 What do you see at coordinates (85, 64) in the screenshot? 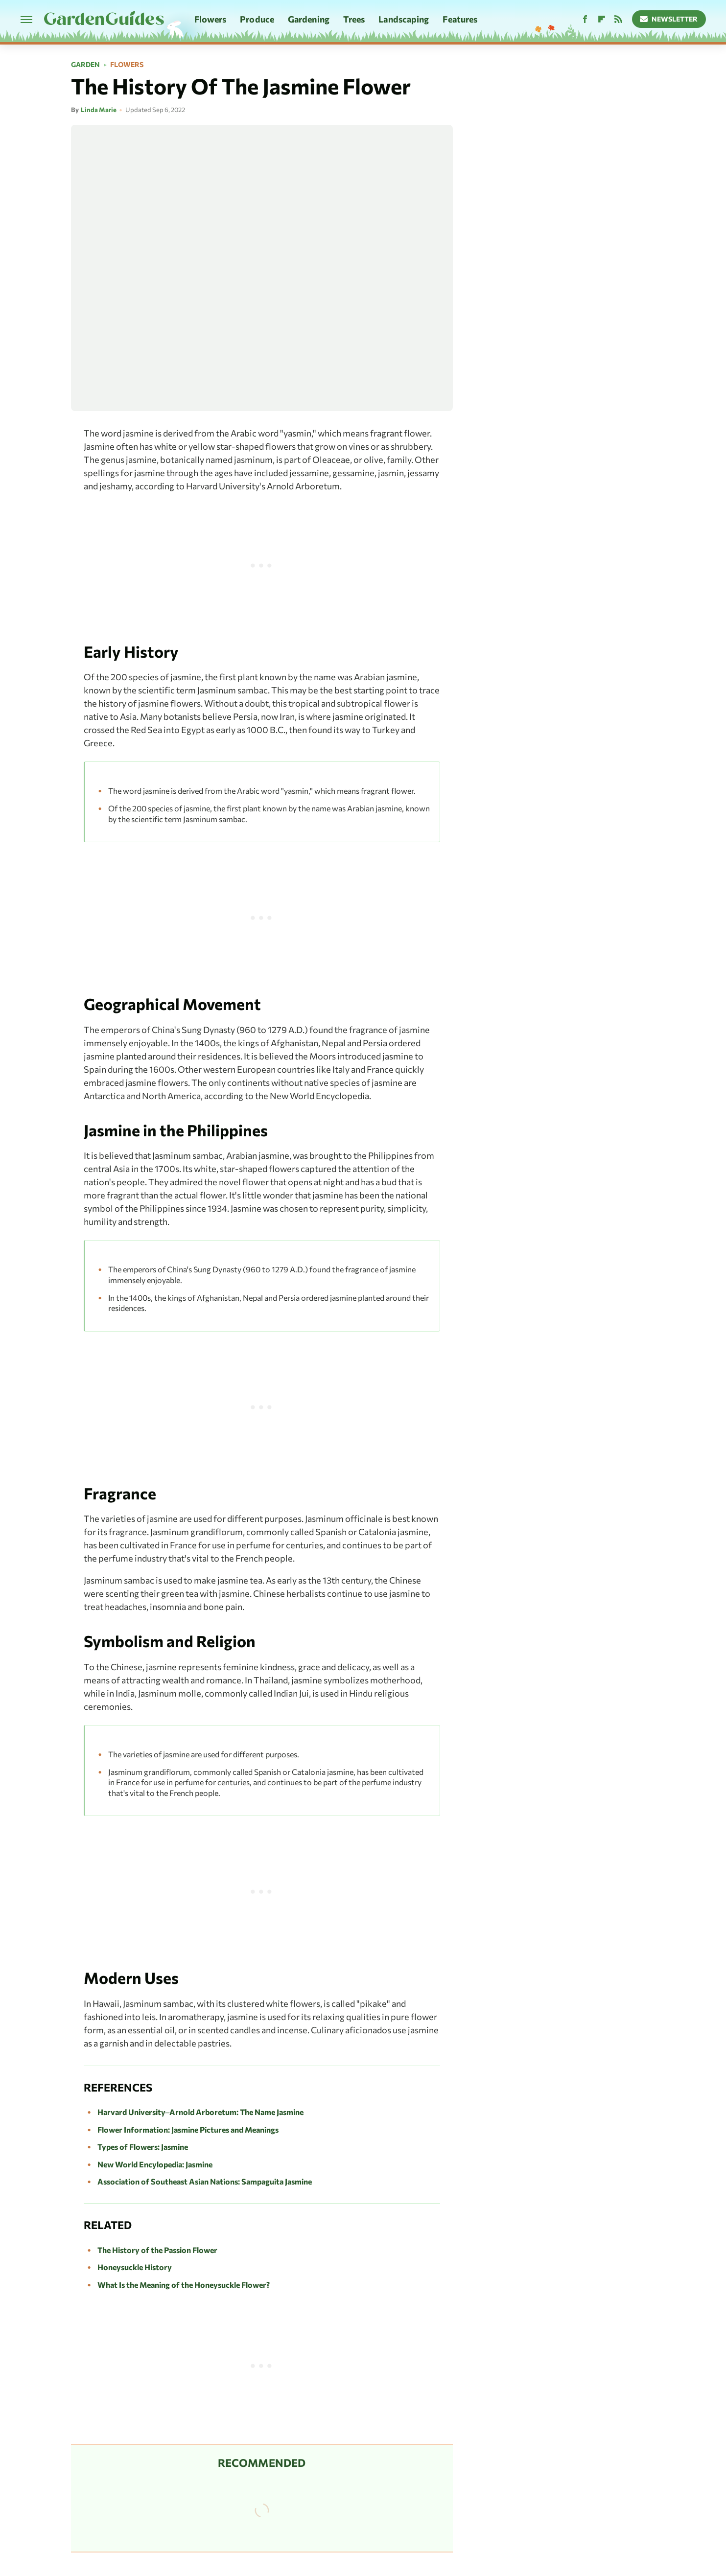
I see `Garden` at bounding box center [85, 64].